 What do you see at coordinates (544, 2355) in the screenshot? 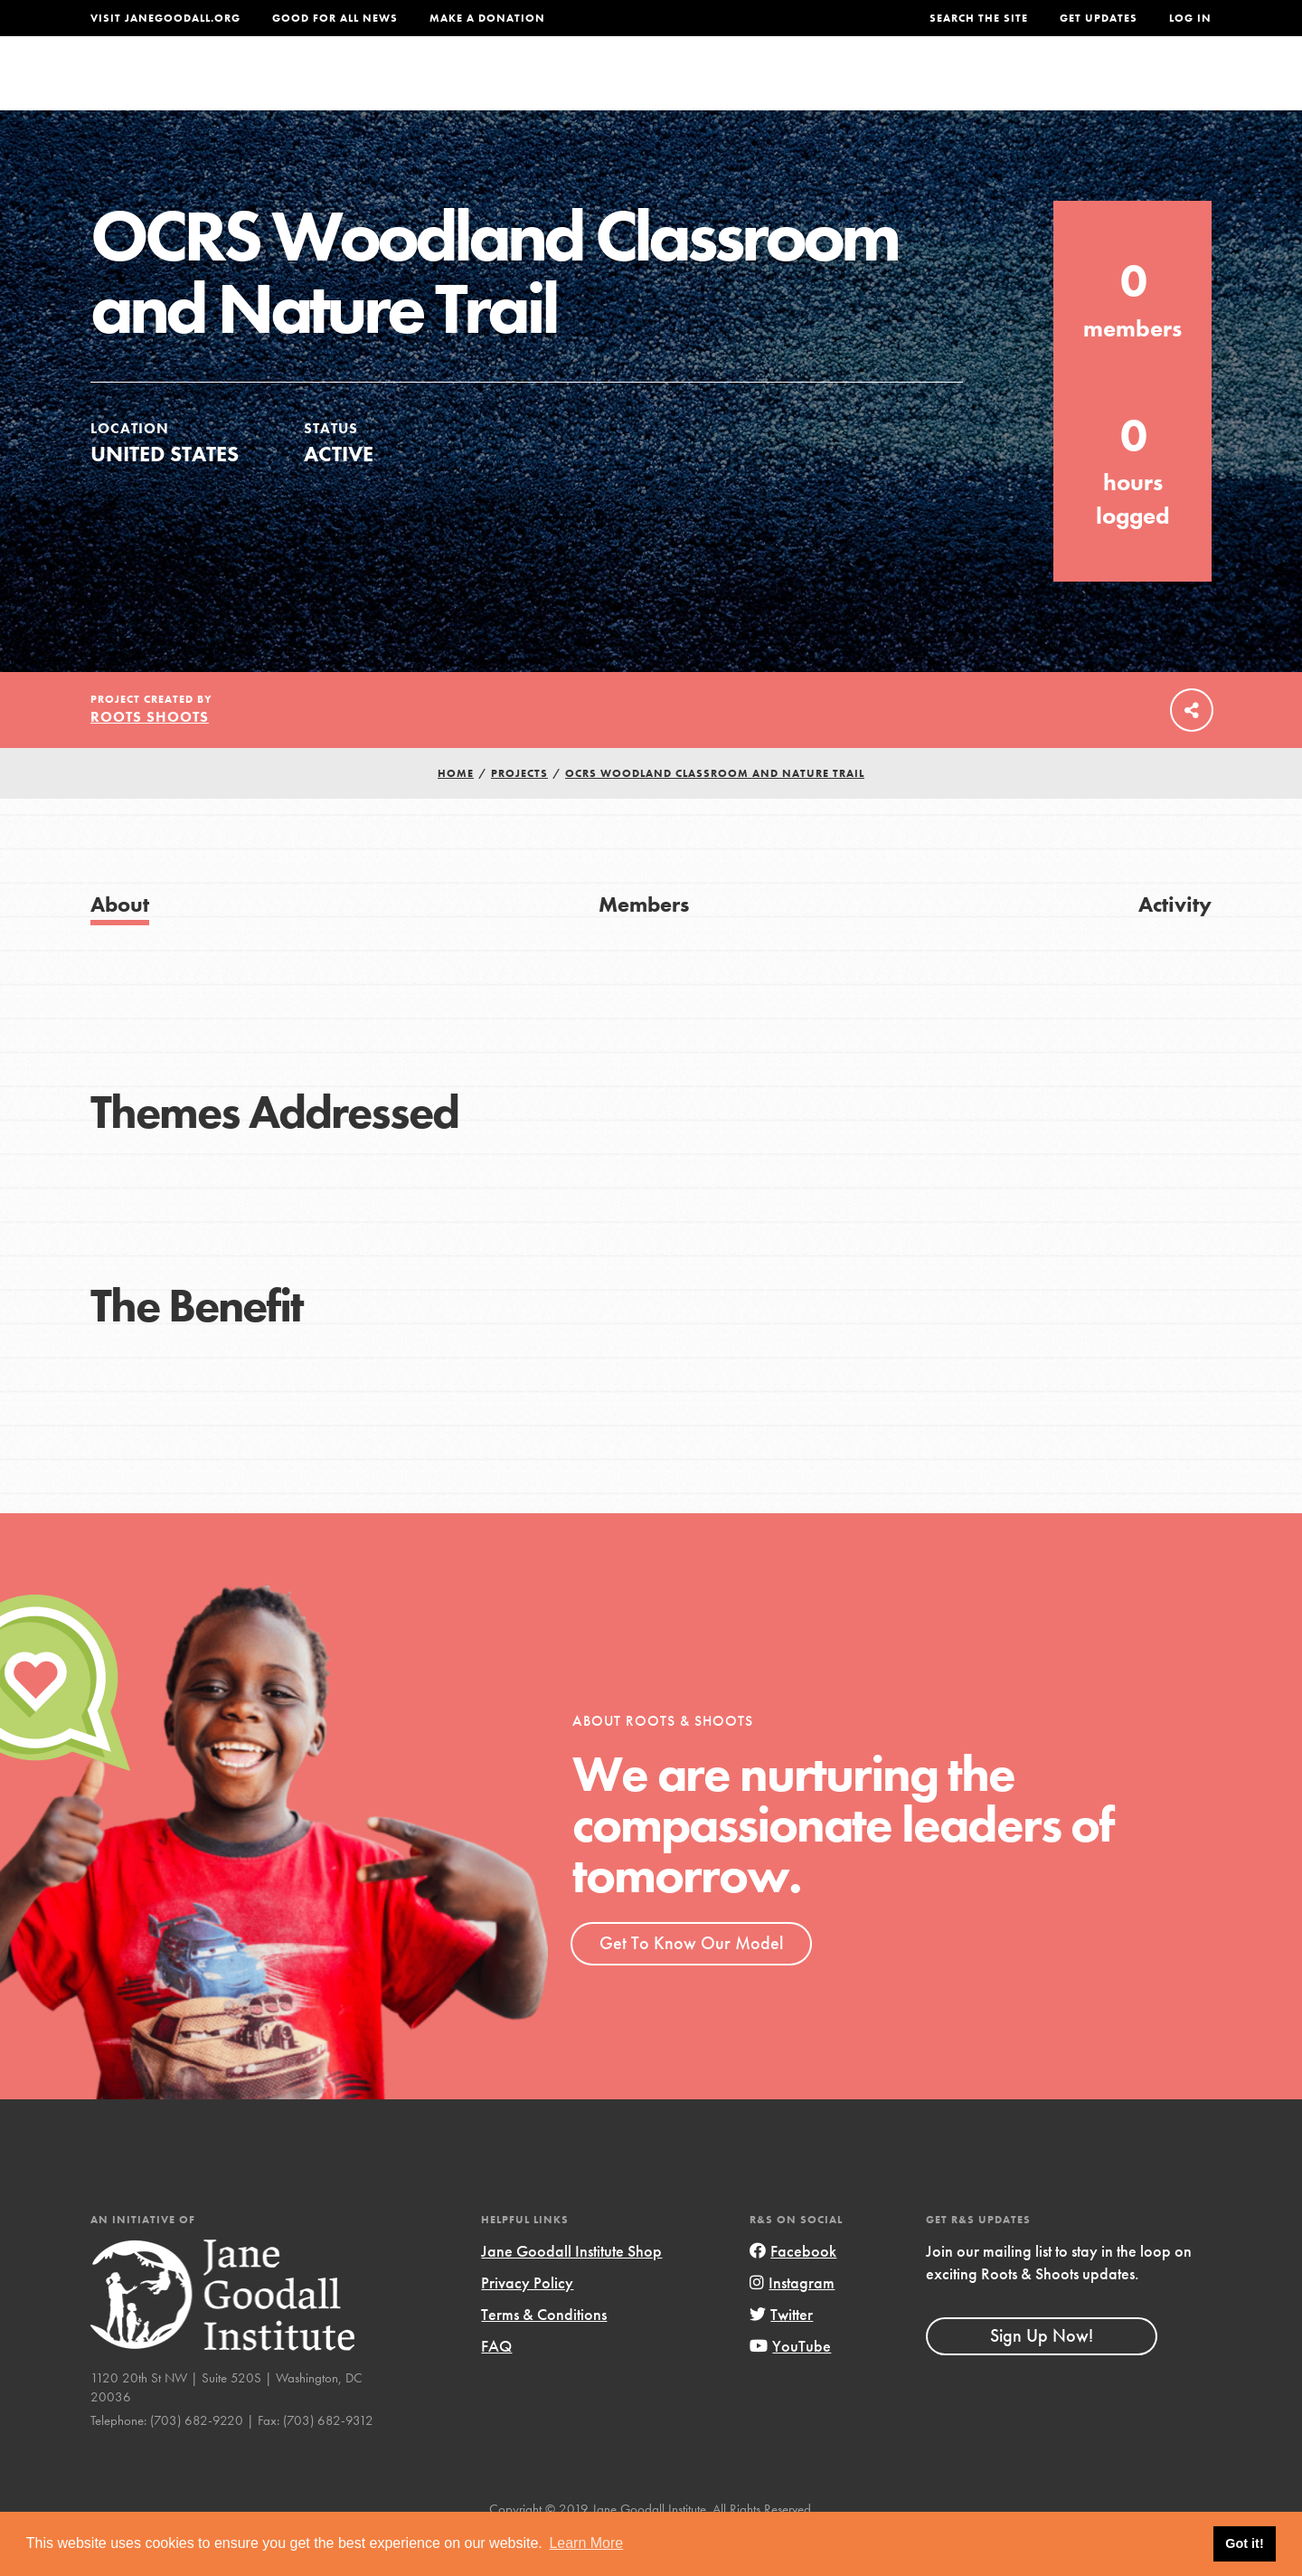
I see `Terms & Conditions` at bounding box center [544, 2355].